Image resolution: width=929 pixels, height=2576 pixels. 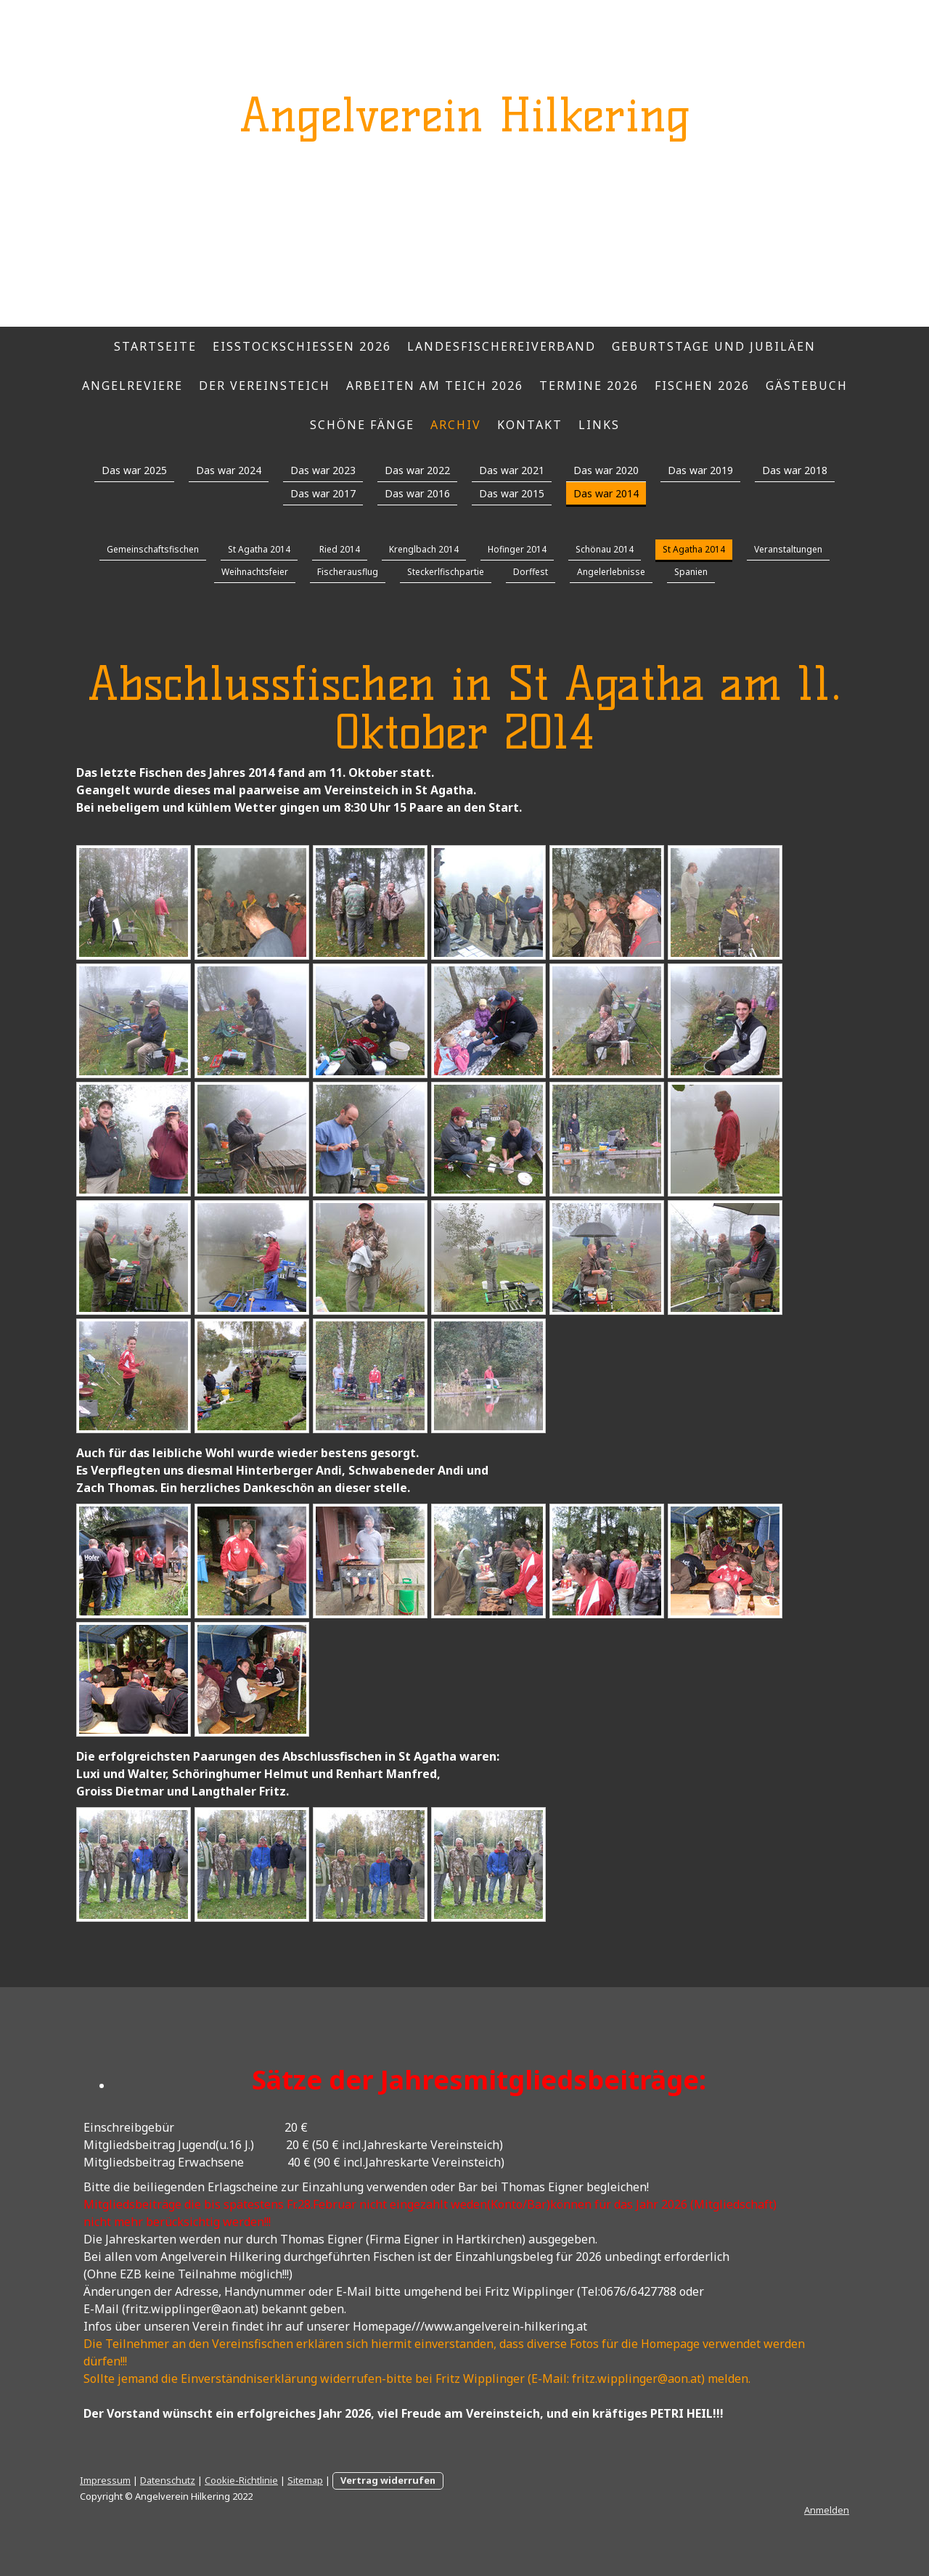 What do you see at coordinates (228, 470) in the screenshot?
I see `Das war 2024` at bounding box center [228, 470].